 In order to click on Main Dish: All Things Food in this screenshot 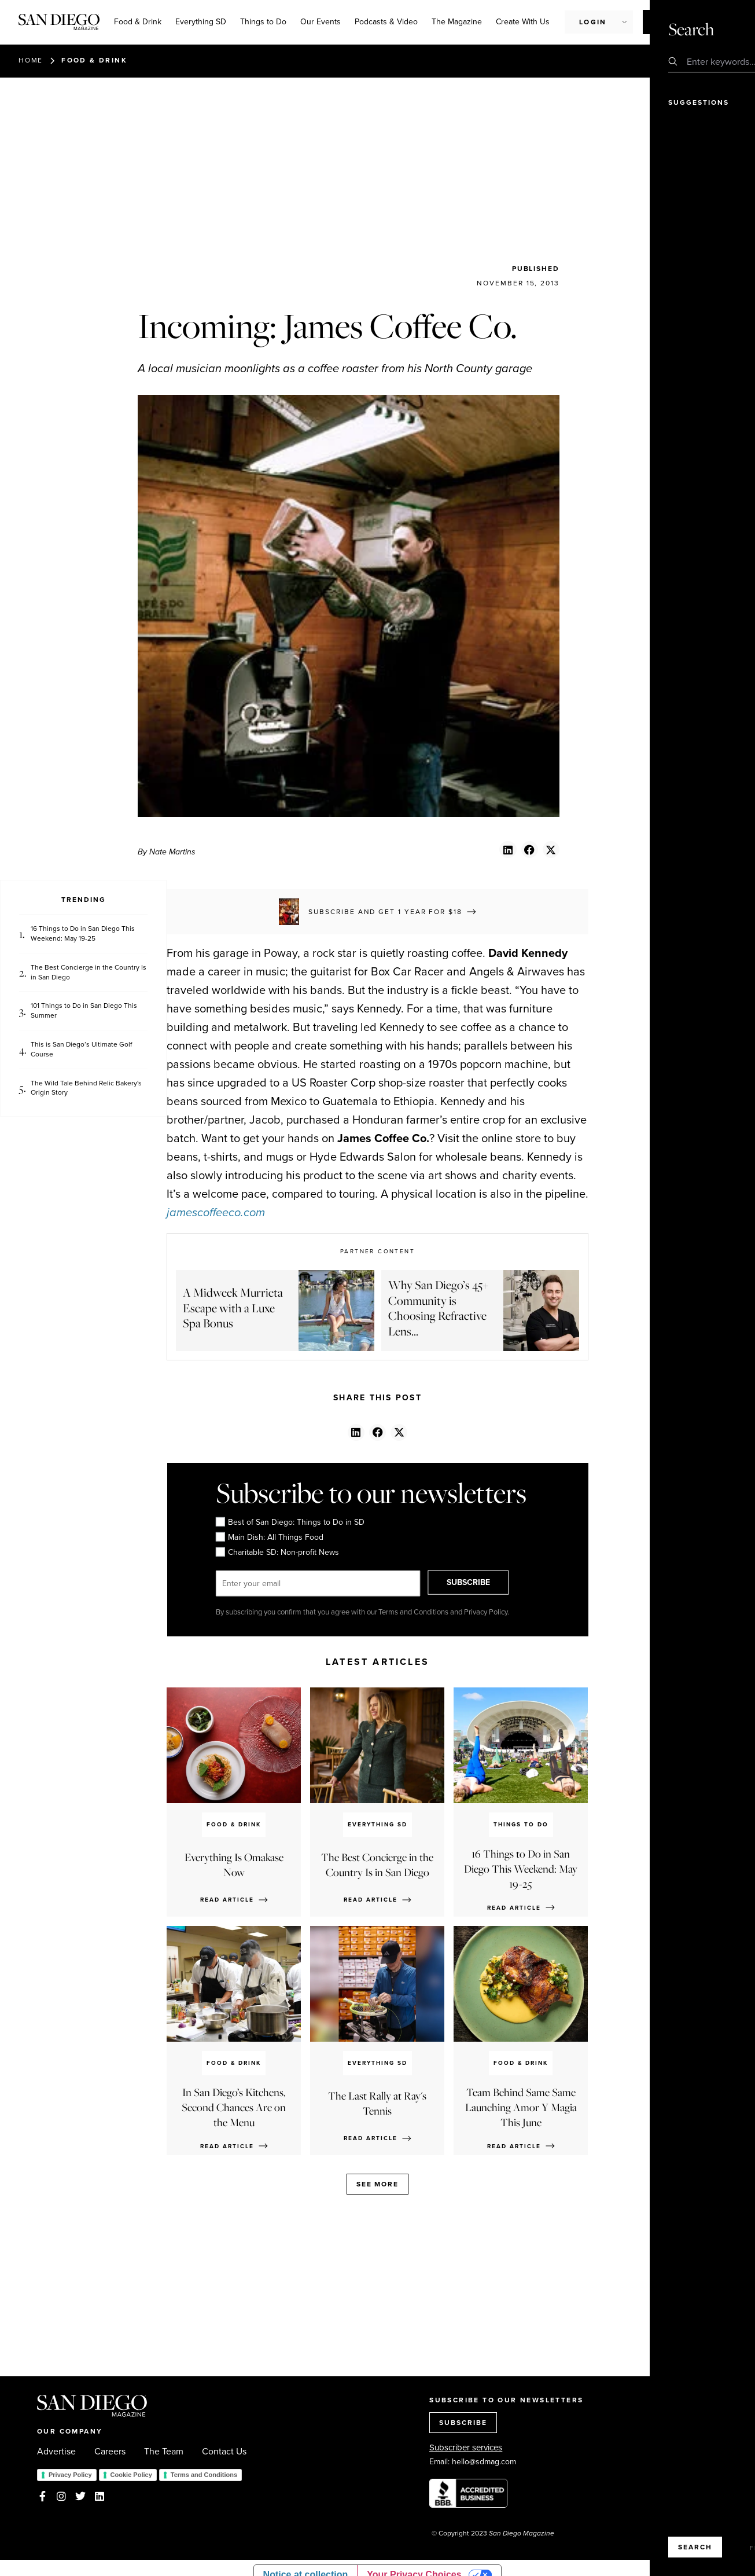, I will do `click(269, 1537)`.